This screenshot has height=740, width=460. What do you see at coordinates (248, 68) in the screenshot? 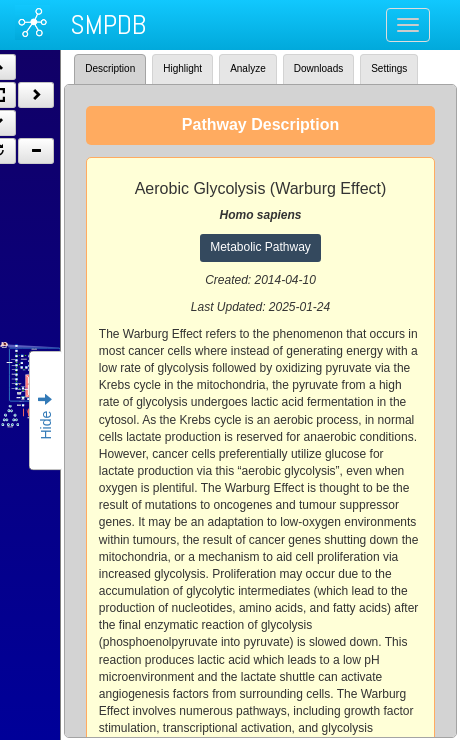
I see `Analyze [tab]` at bounding box center [248, 68].